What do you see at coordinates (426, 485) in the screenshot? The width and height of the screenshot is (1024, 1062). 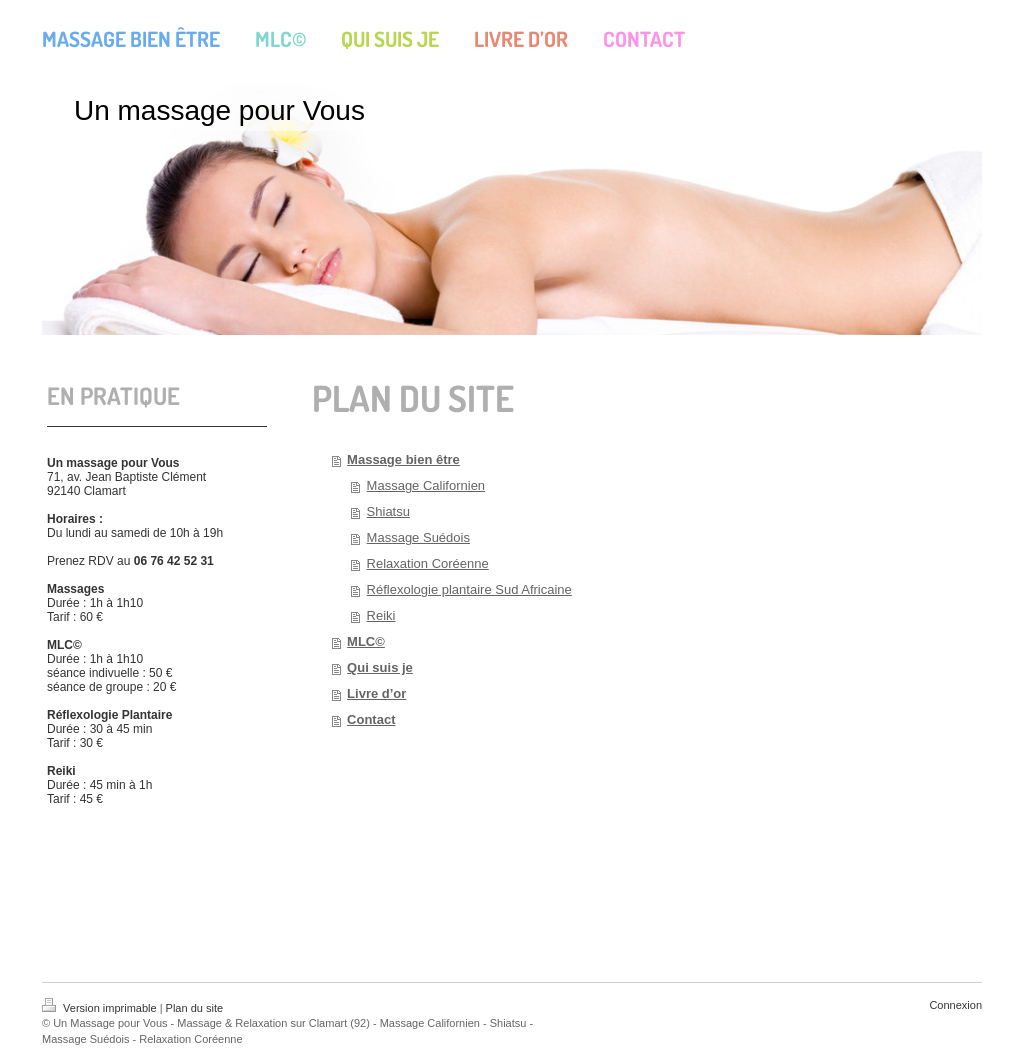 I see `Massage Californien` at bounding box center [426, 485].